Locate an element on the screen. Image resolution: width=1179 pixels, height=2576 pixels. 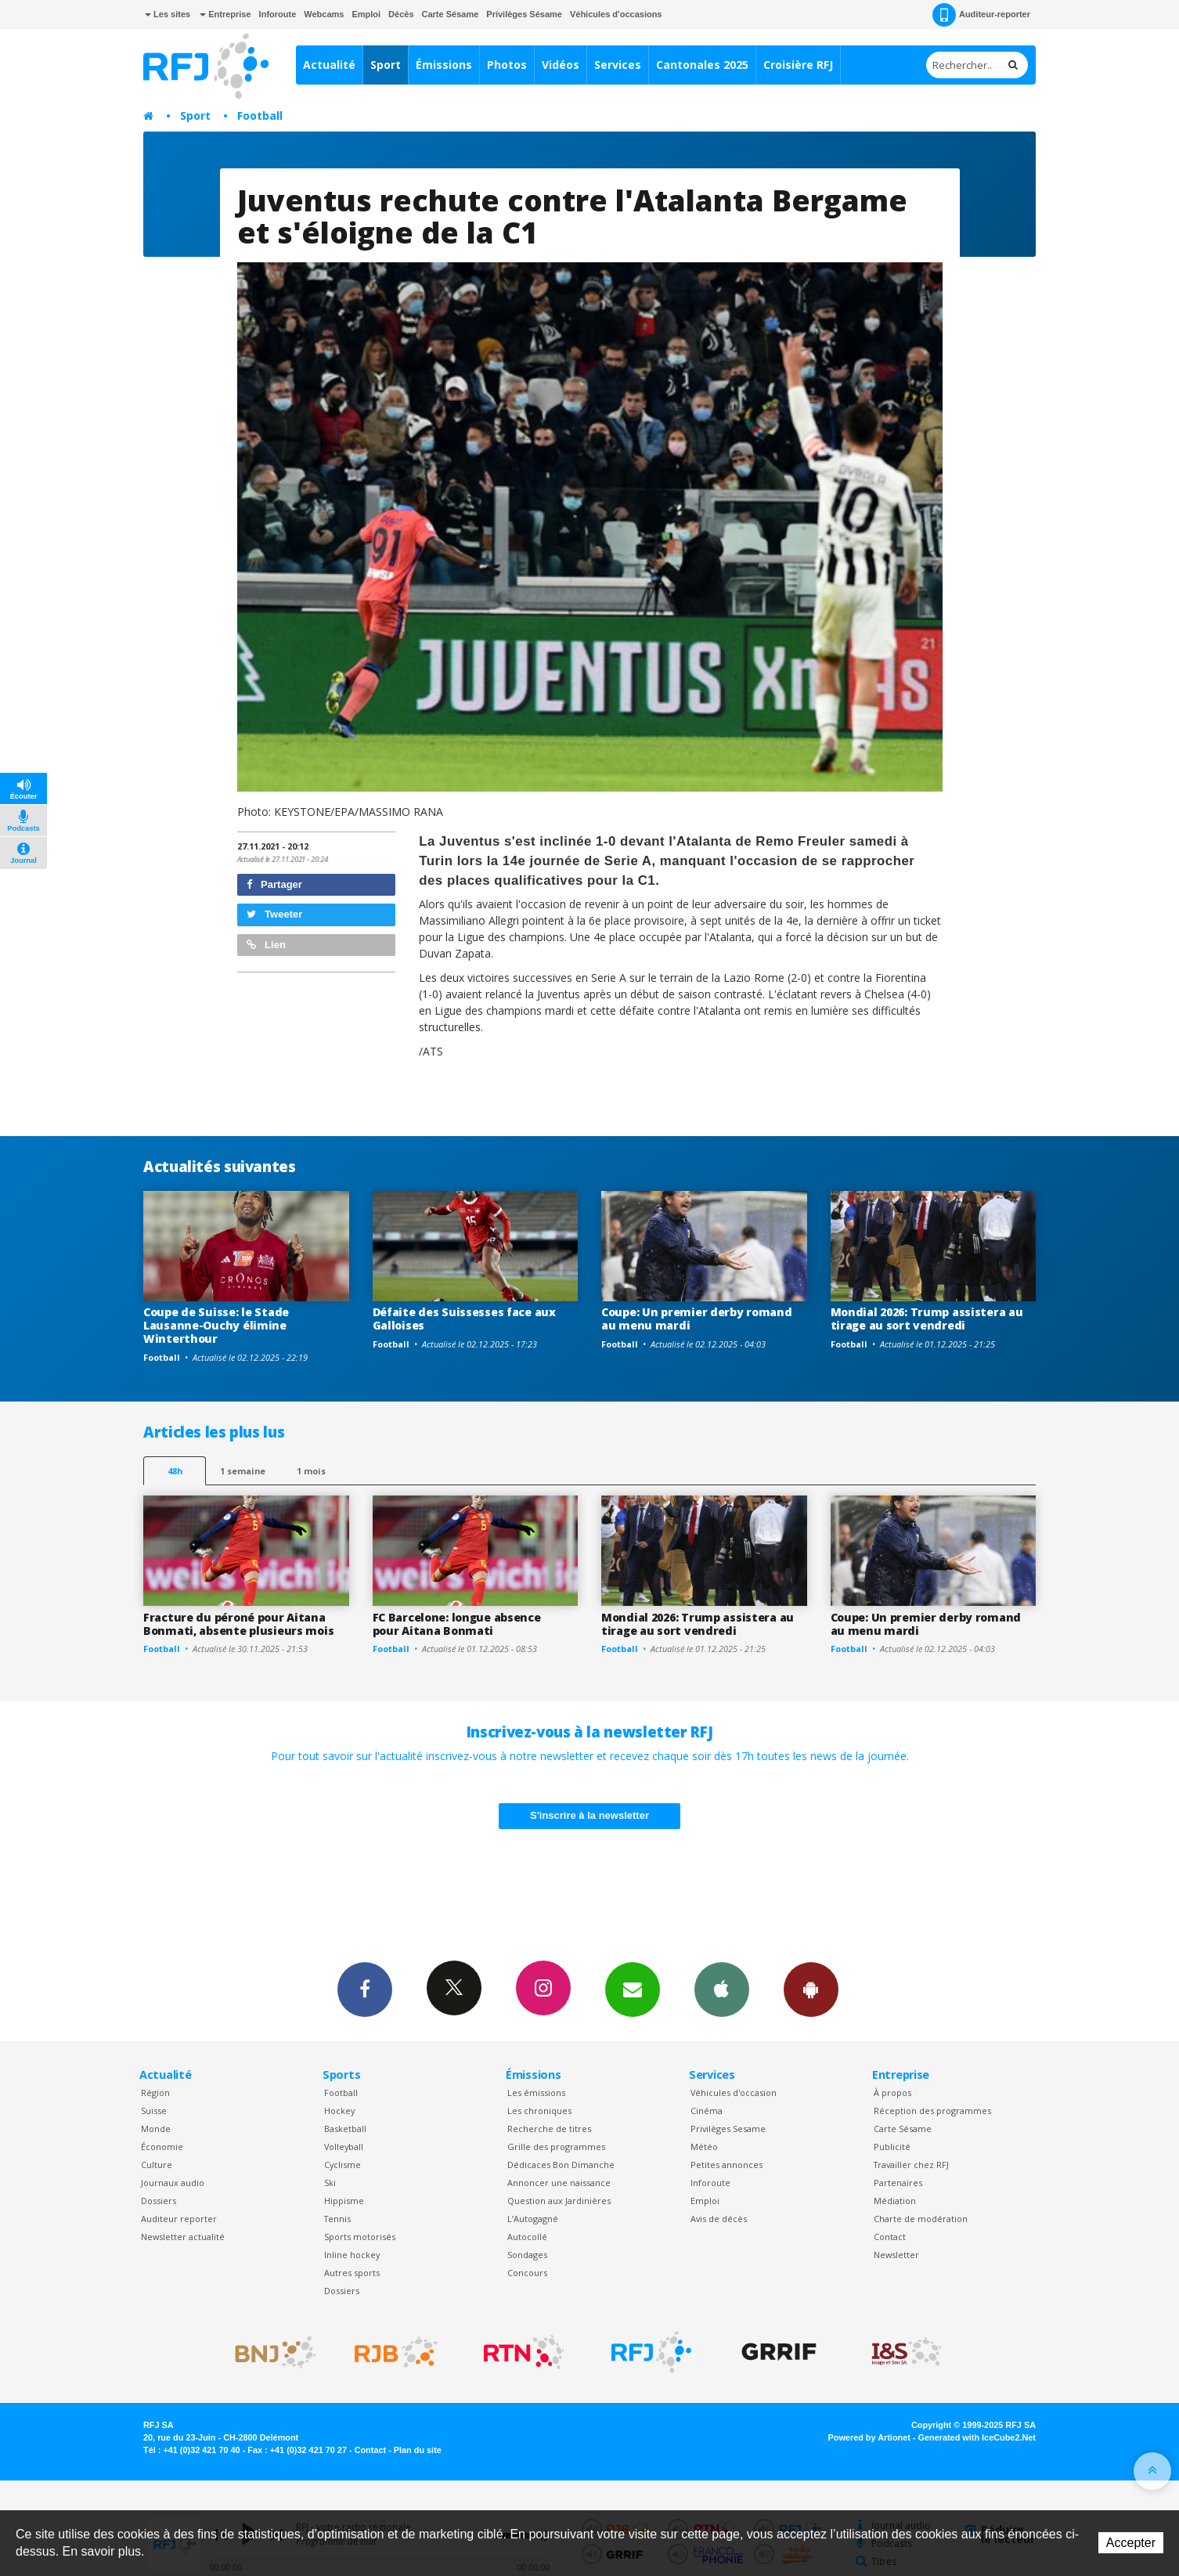
App iPhone is located at coordinates (721, 1988).